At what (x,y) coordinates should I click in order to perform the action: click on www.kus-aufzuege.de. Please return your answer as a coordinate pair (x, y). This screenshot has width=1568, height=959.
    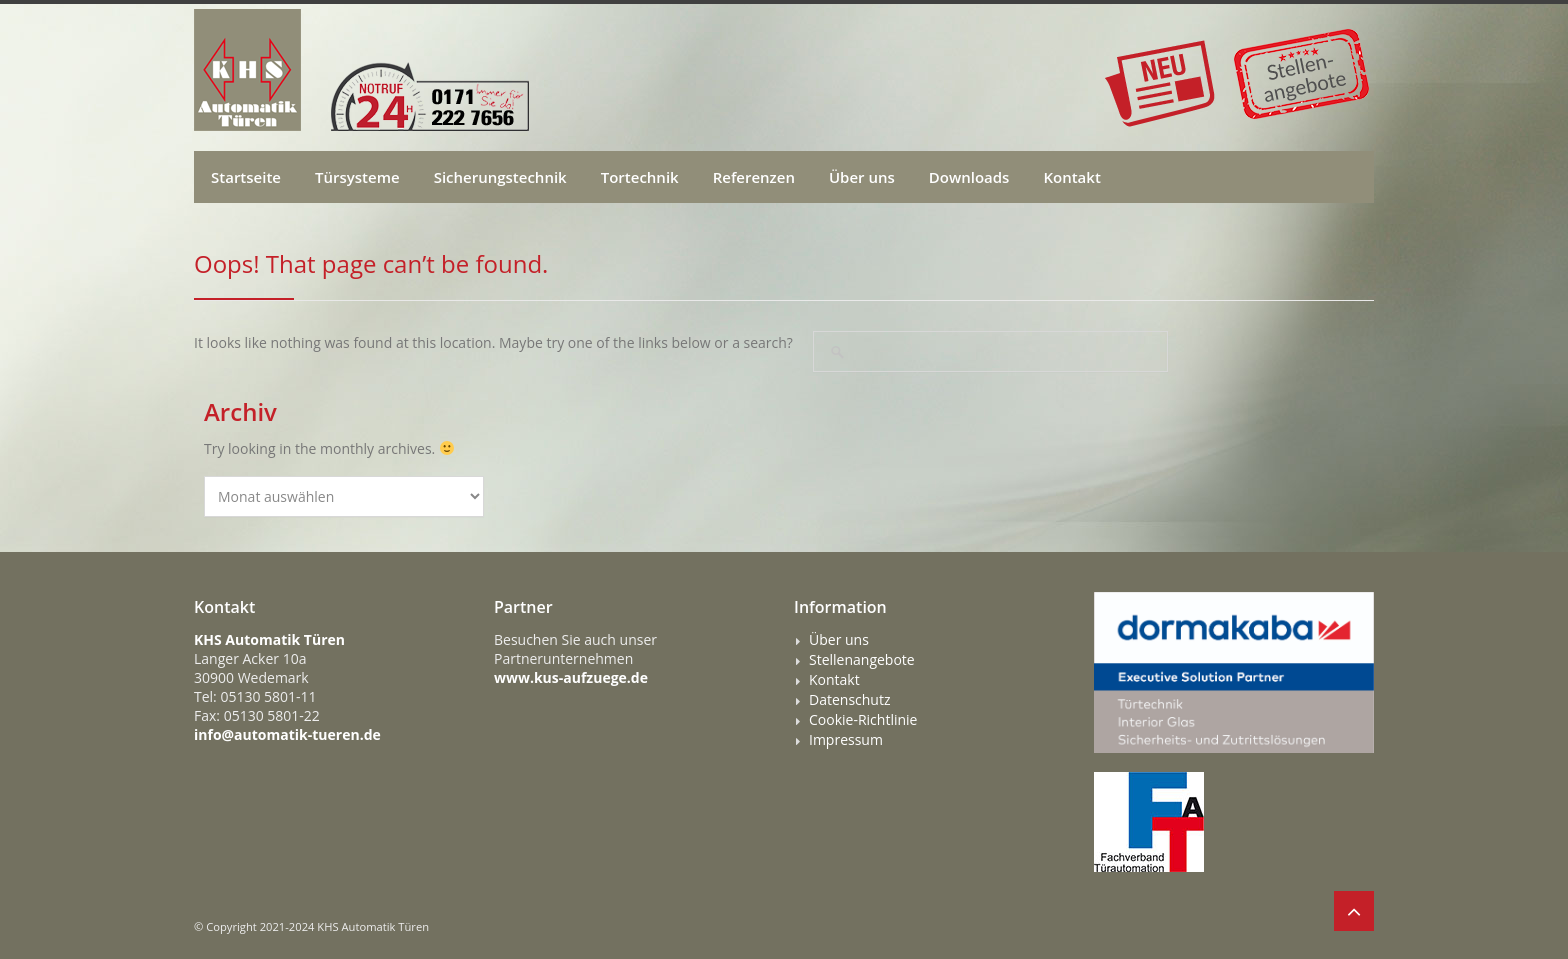
    Looking at the image, I should click on (571, 677).